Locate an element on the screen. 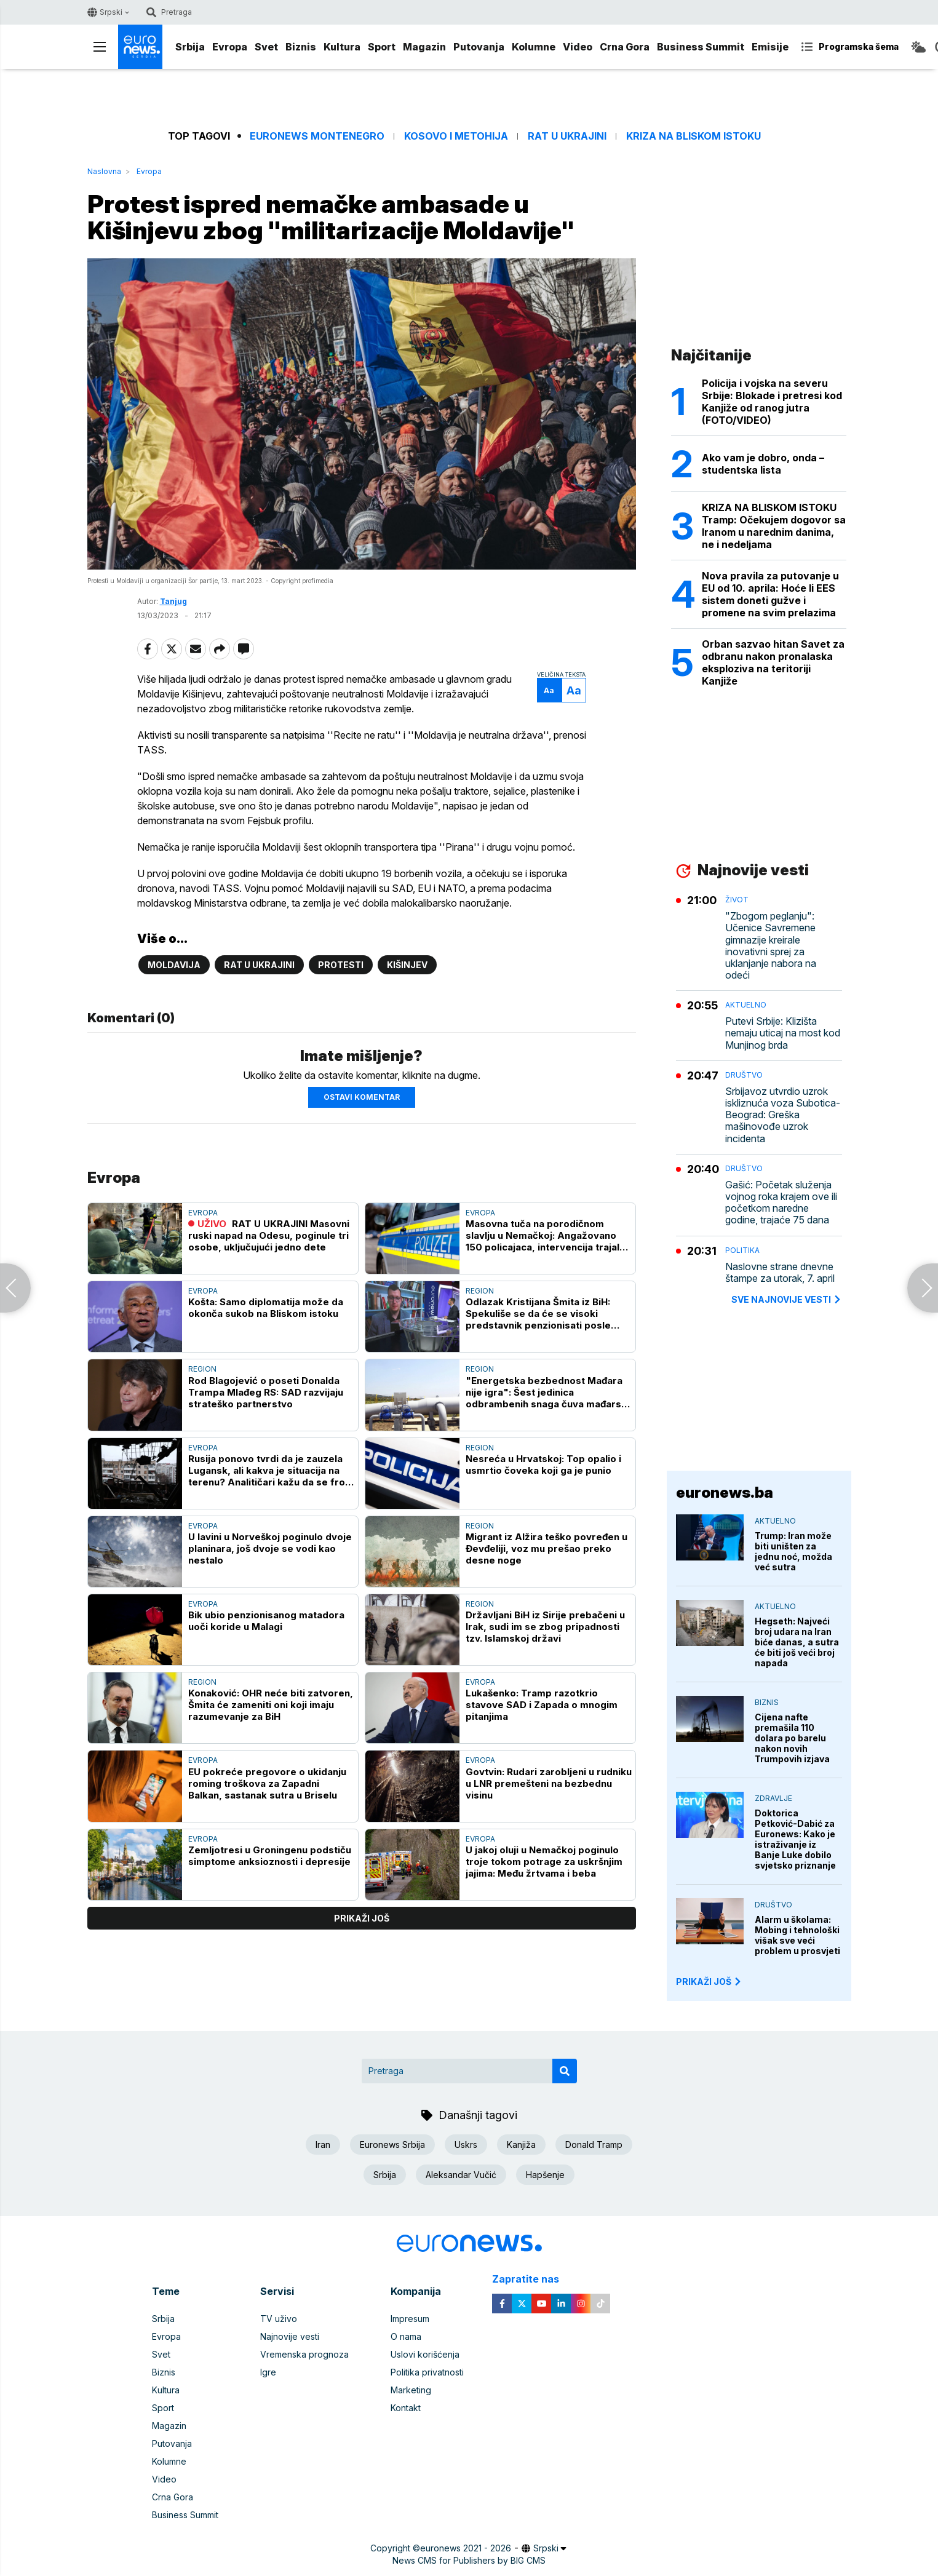  Uslovi korišćenja is located at coordinates (425, 2354).